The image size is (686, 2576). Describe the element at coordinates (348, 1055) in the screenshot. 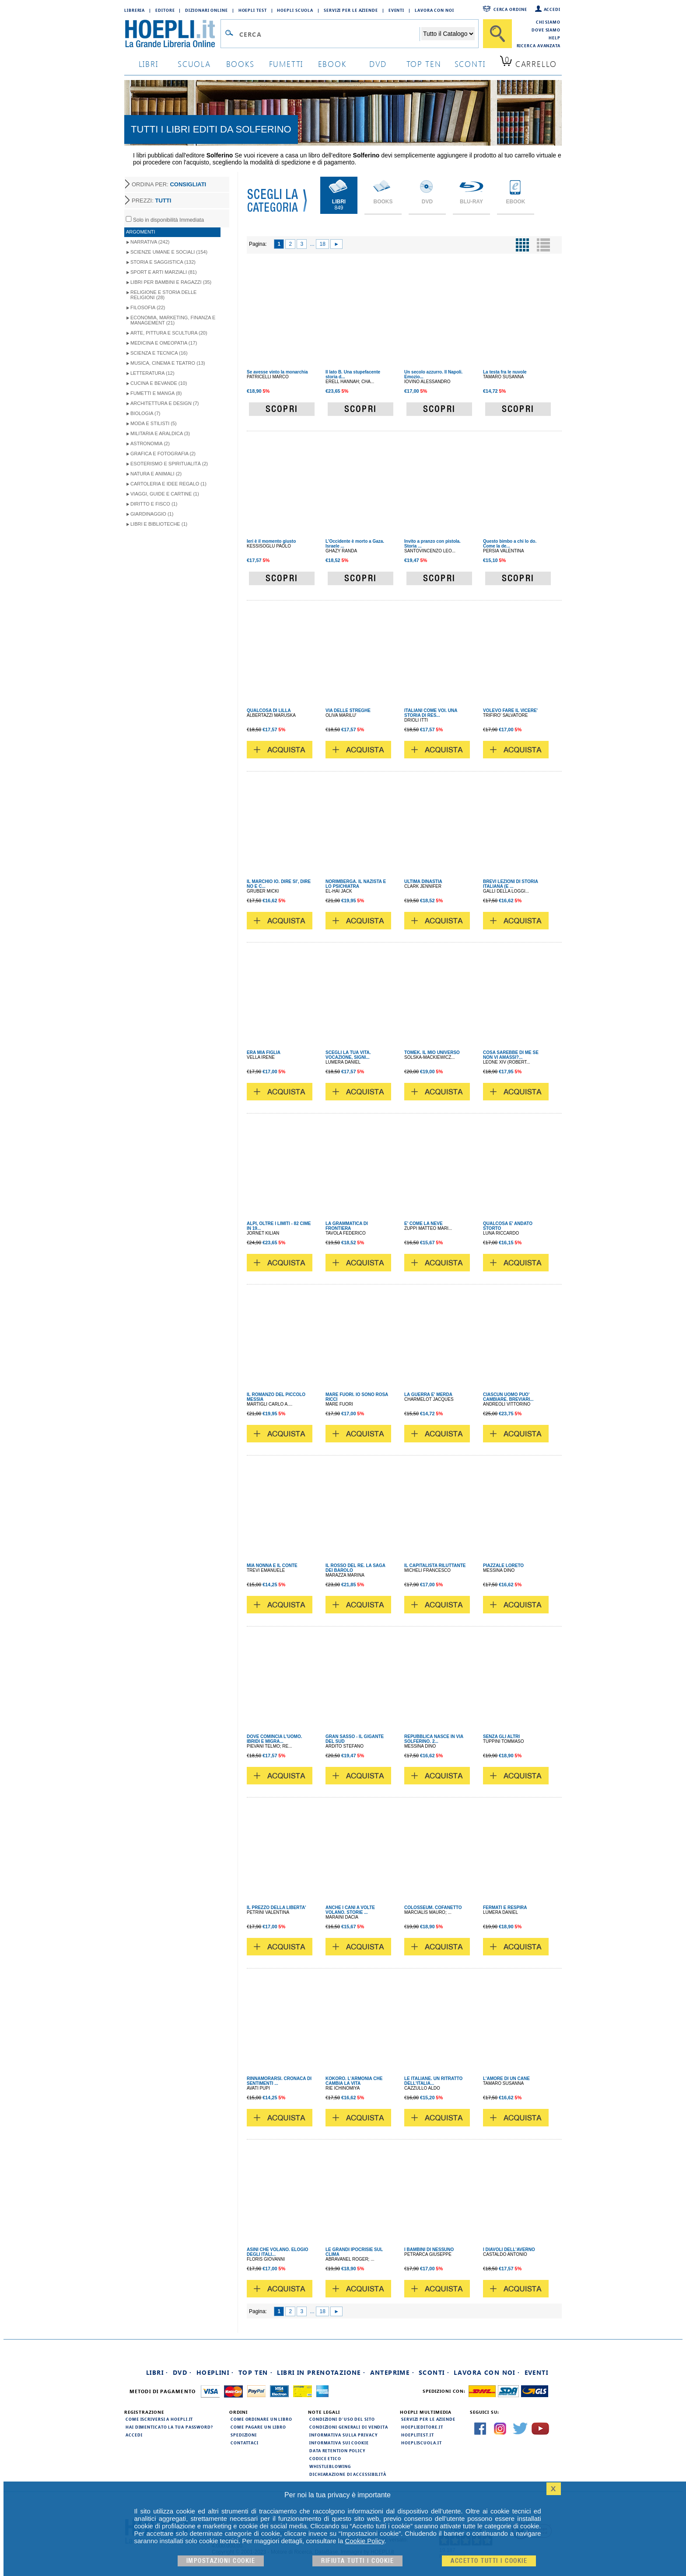

I see `SCEGLI LA TUA VITA. VOCAZIONE, SIGNI...` at that location.